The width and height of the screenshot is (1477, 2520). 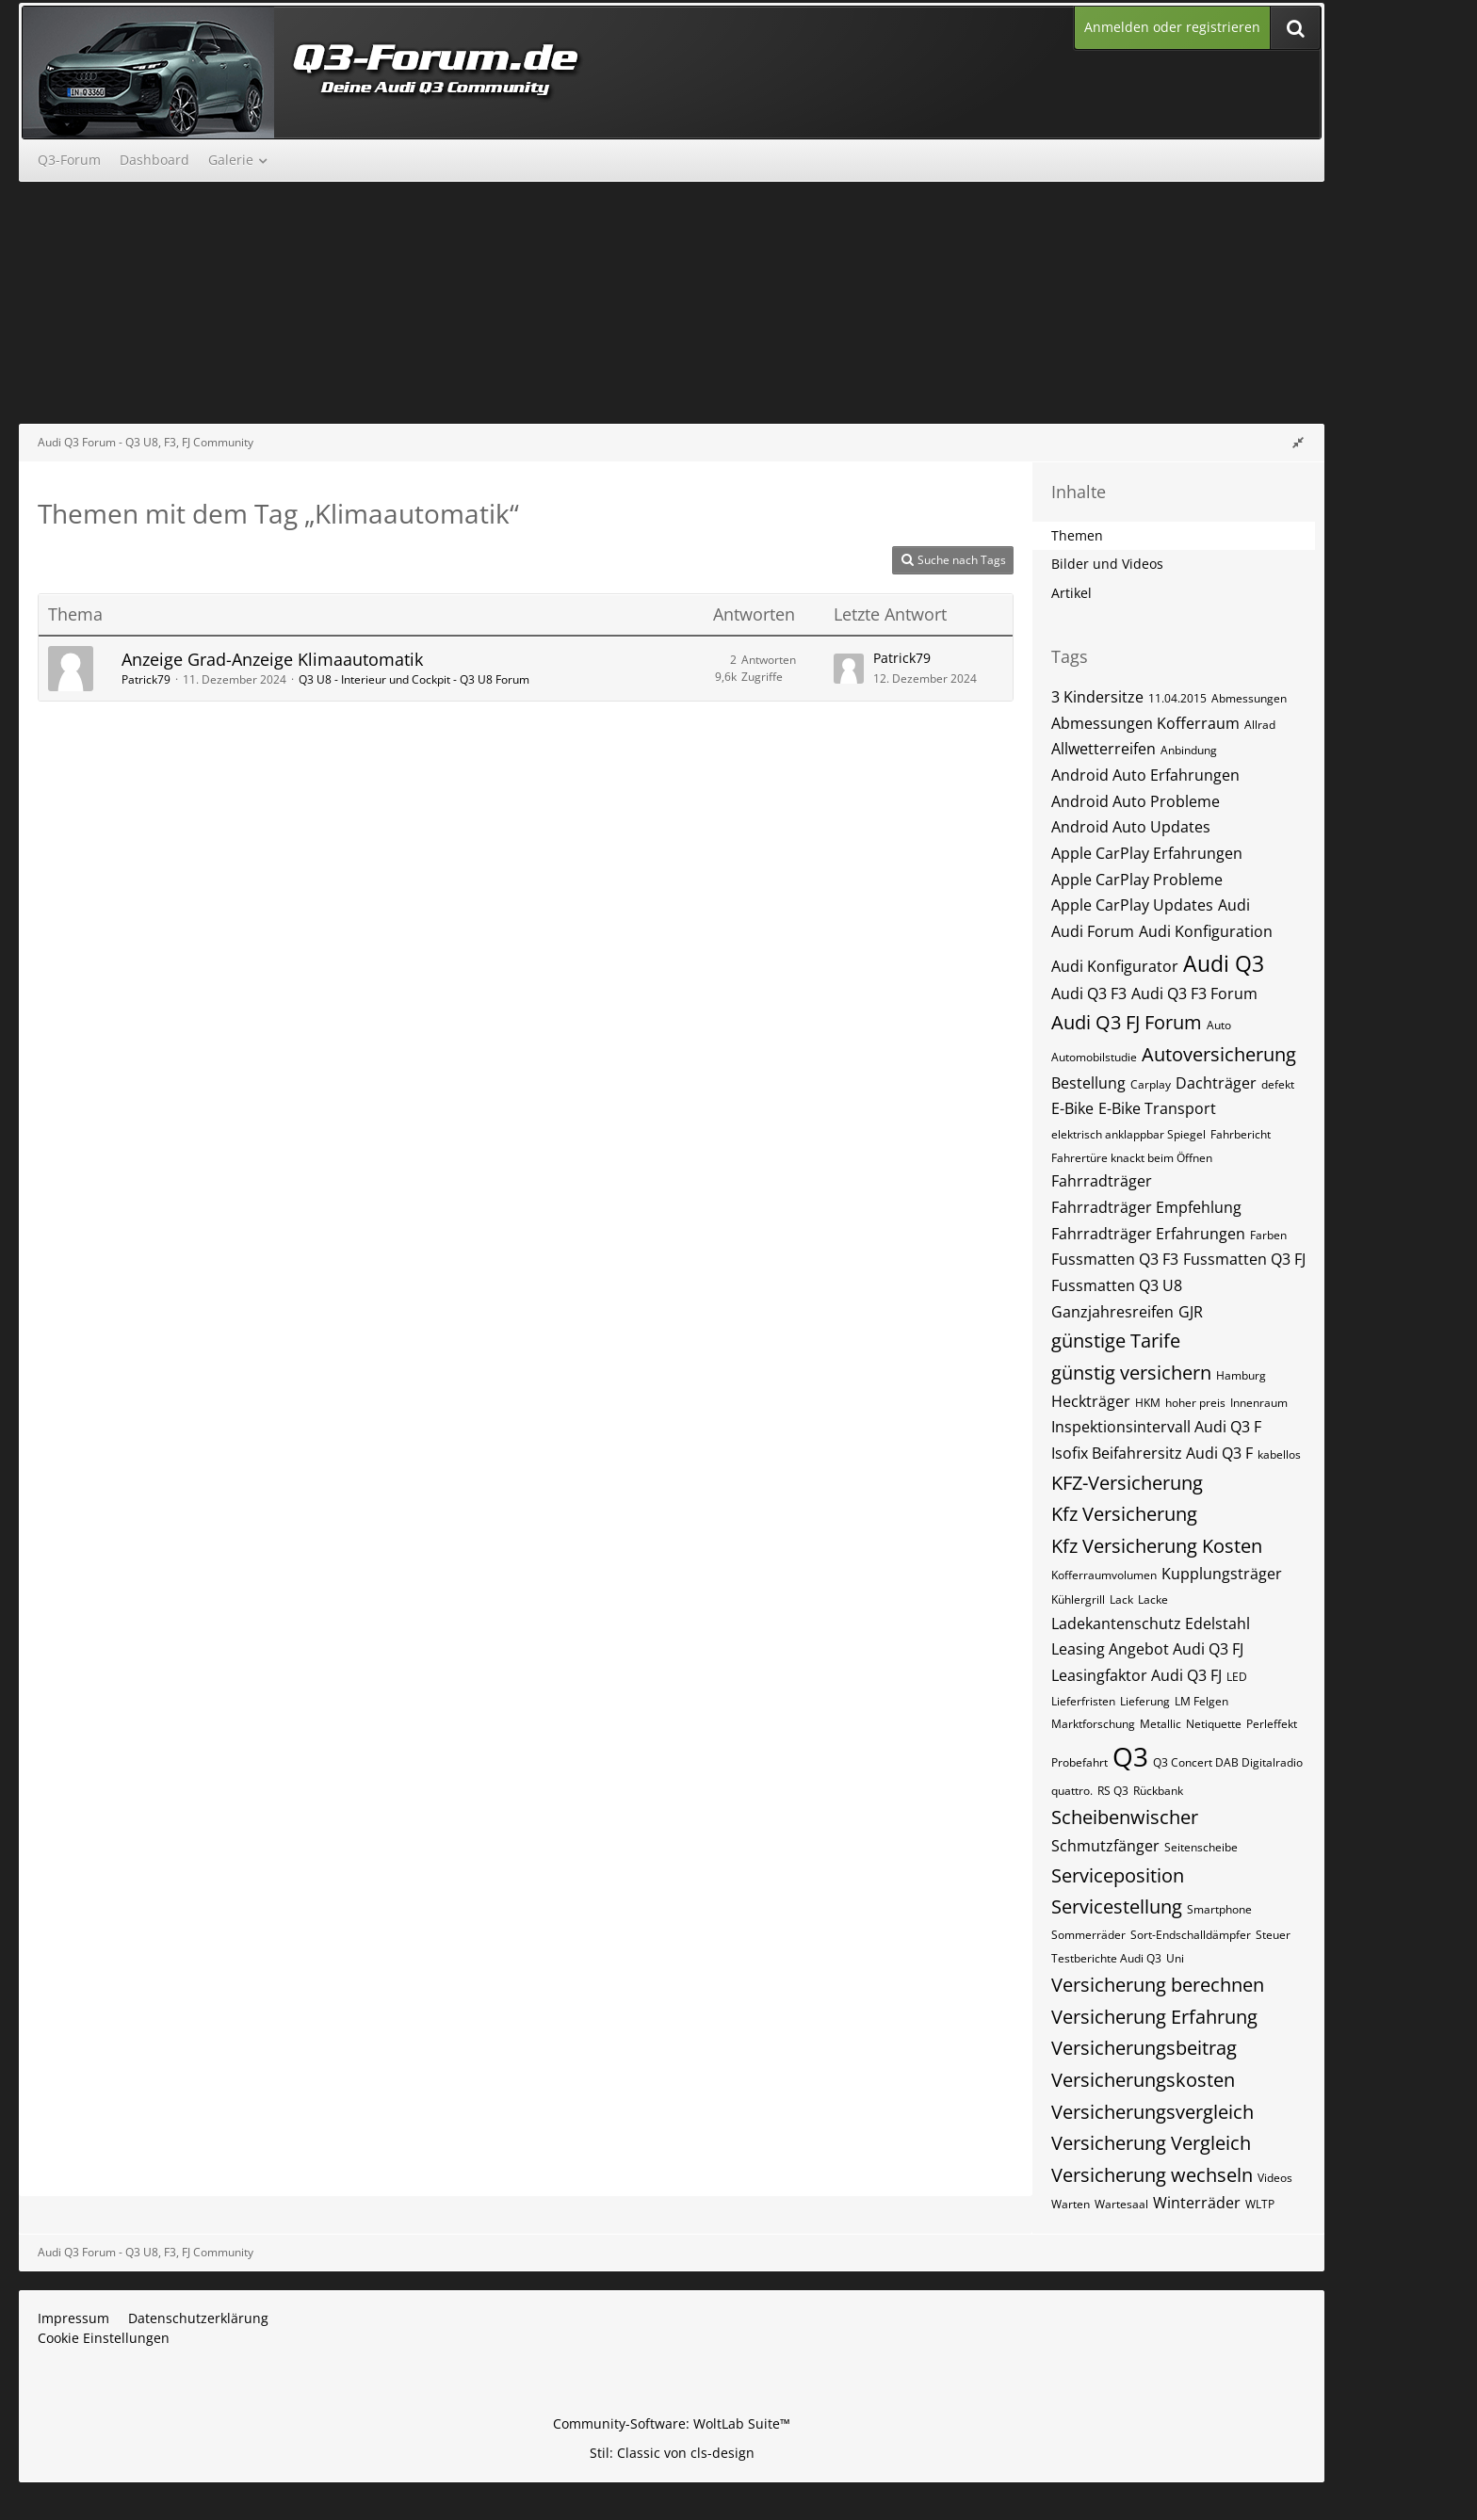 I want to click on LM Felgen, so click(x=1201, y=1701).